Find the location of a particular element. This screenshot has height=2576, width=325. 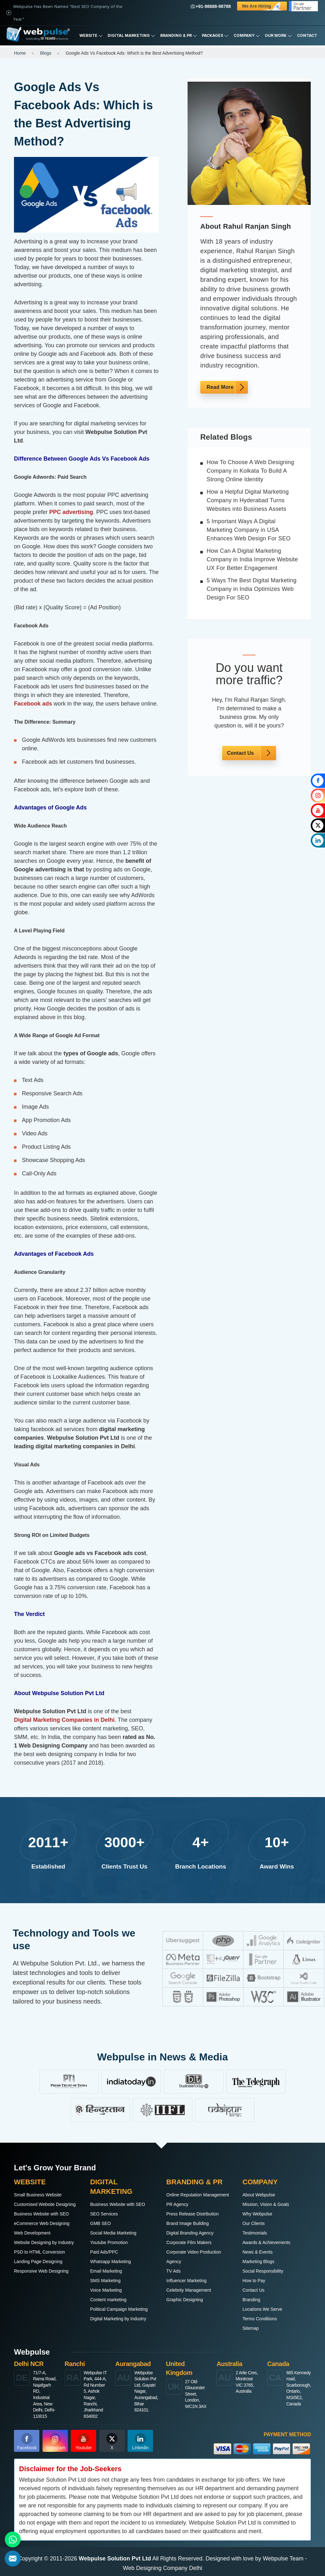

SMS Marketing is located at coordinates (105, 2280).